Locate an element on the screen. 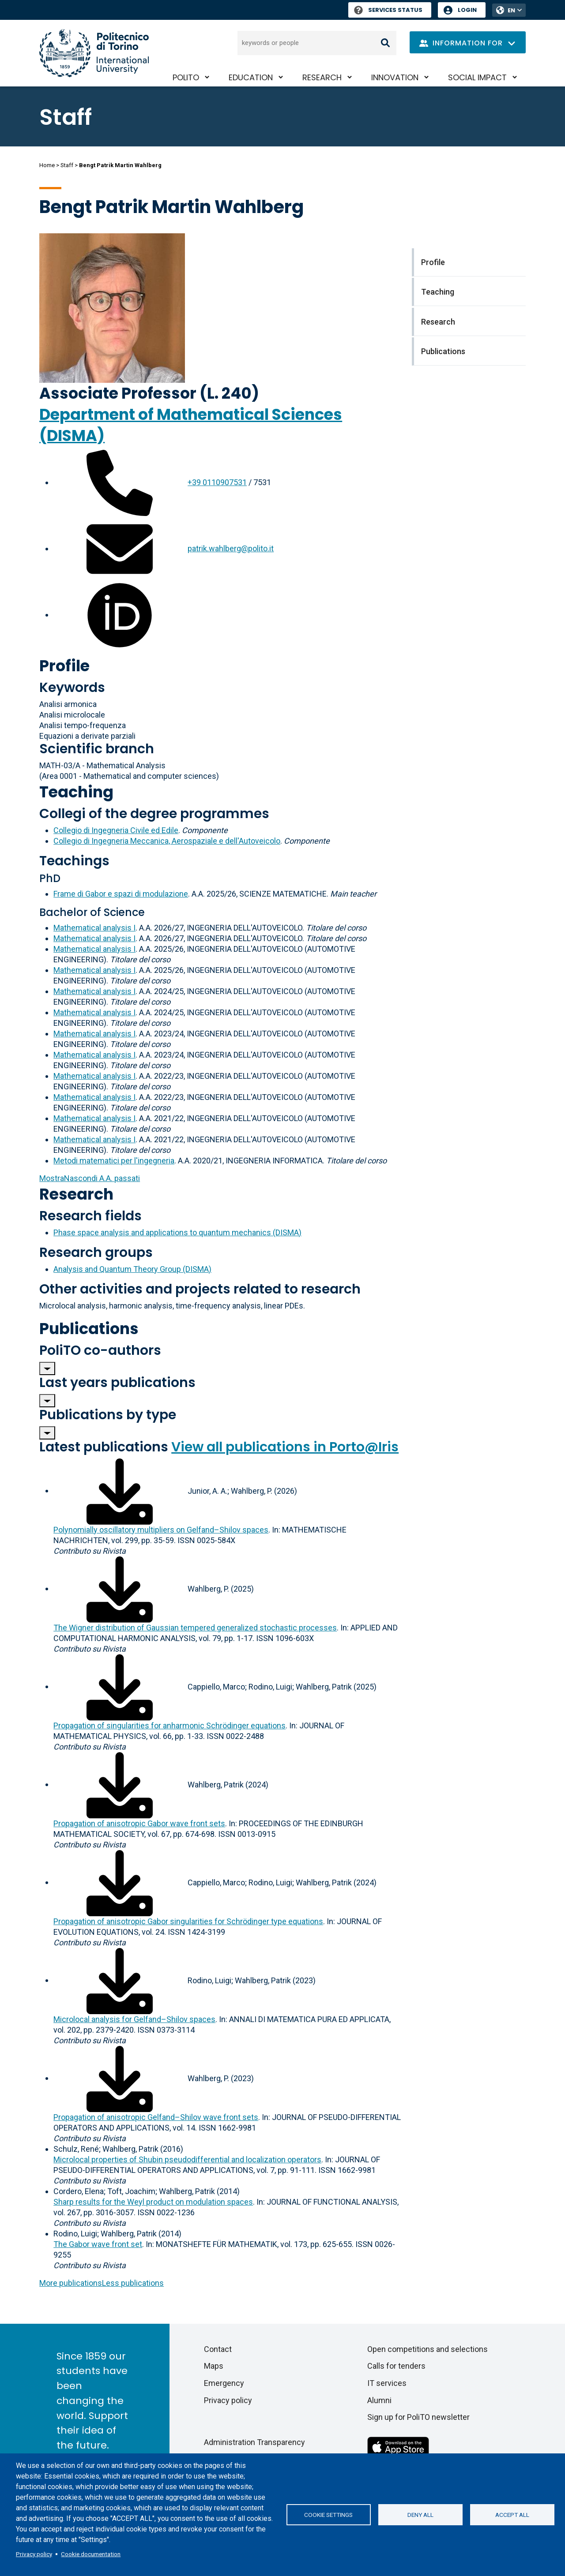 The width and height of the screenshot is (565, 2576). Login is located at coordinates (467, 10).